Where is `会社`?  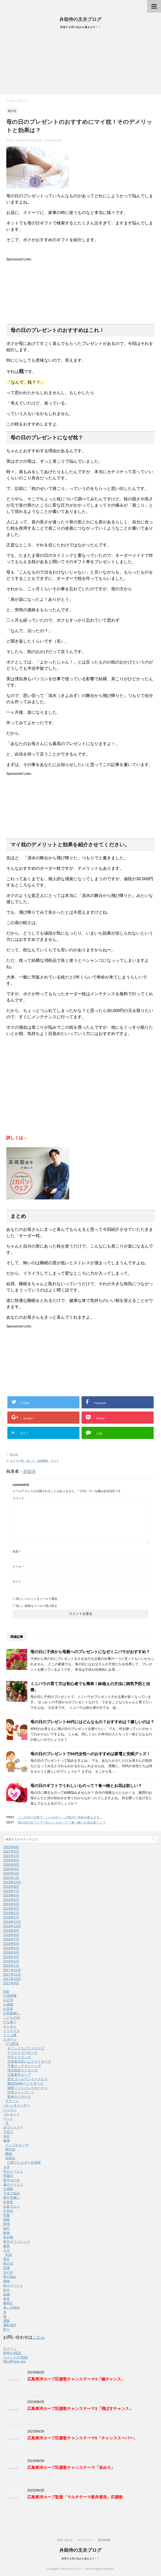
会社 is located at coordinates (6, 2136).